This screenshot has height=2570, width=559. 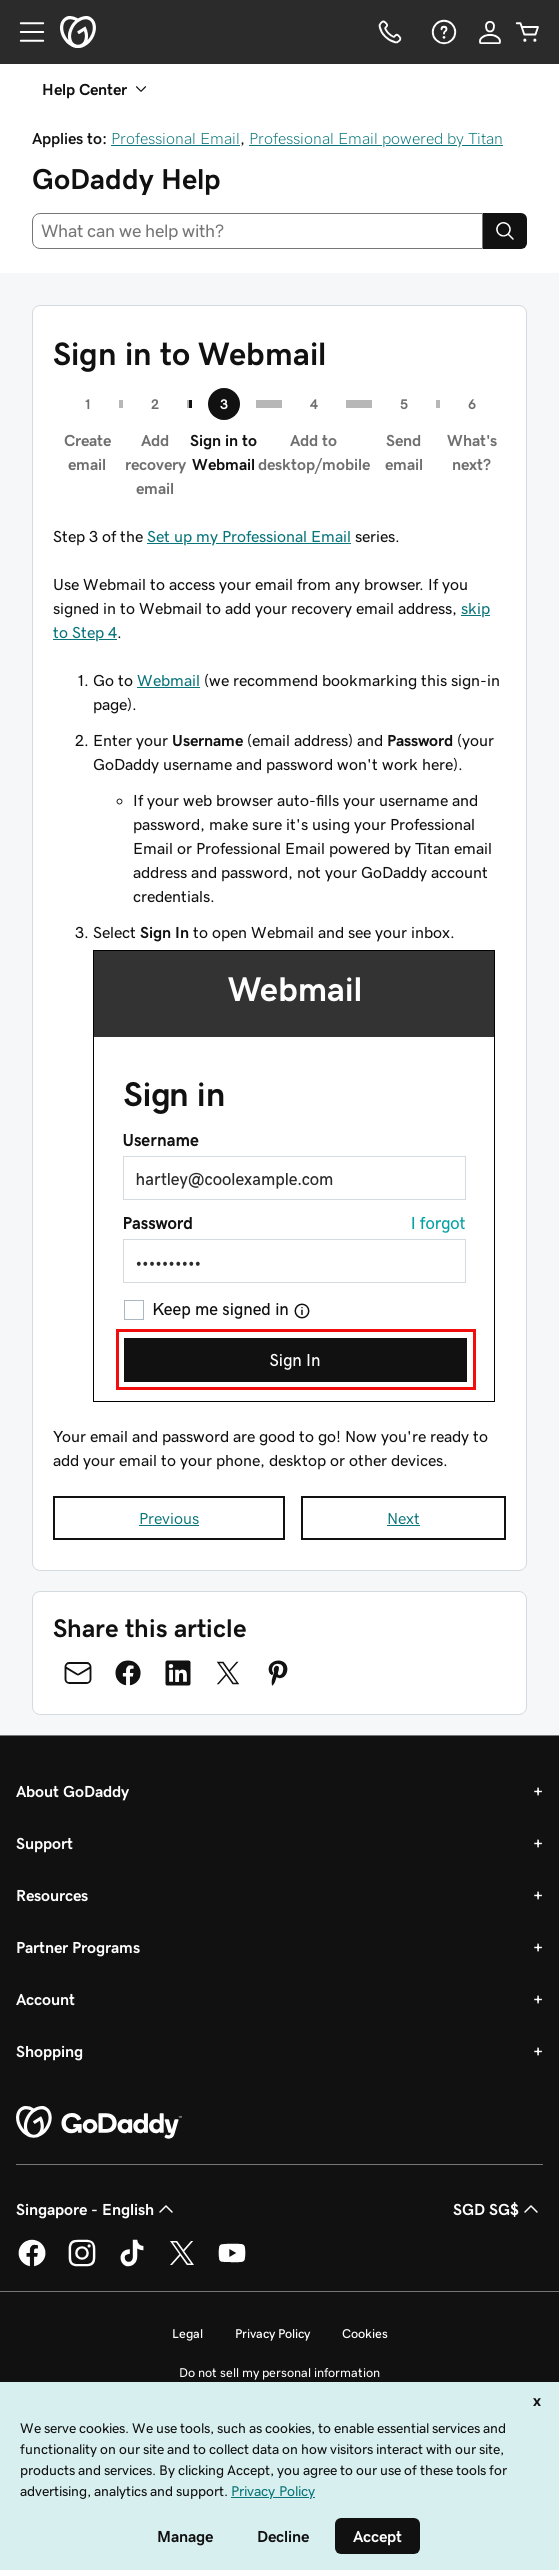 I want to click on [GoDaddy on Youtube], so click(x=232, y=2263).